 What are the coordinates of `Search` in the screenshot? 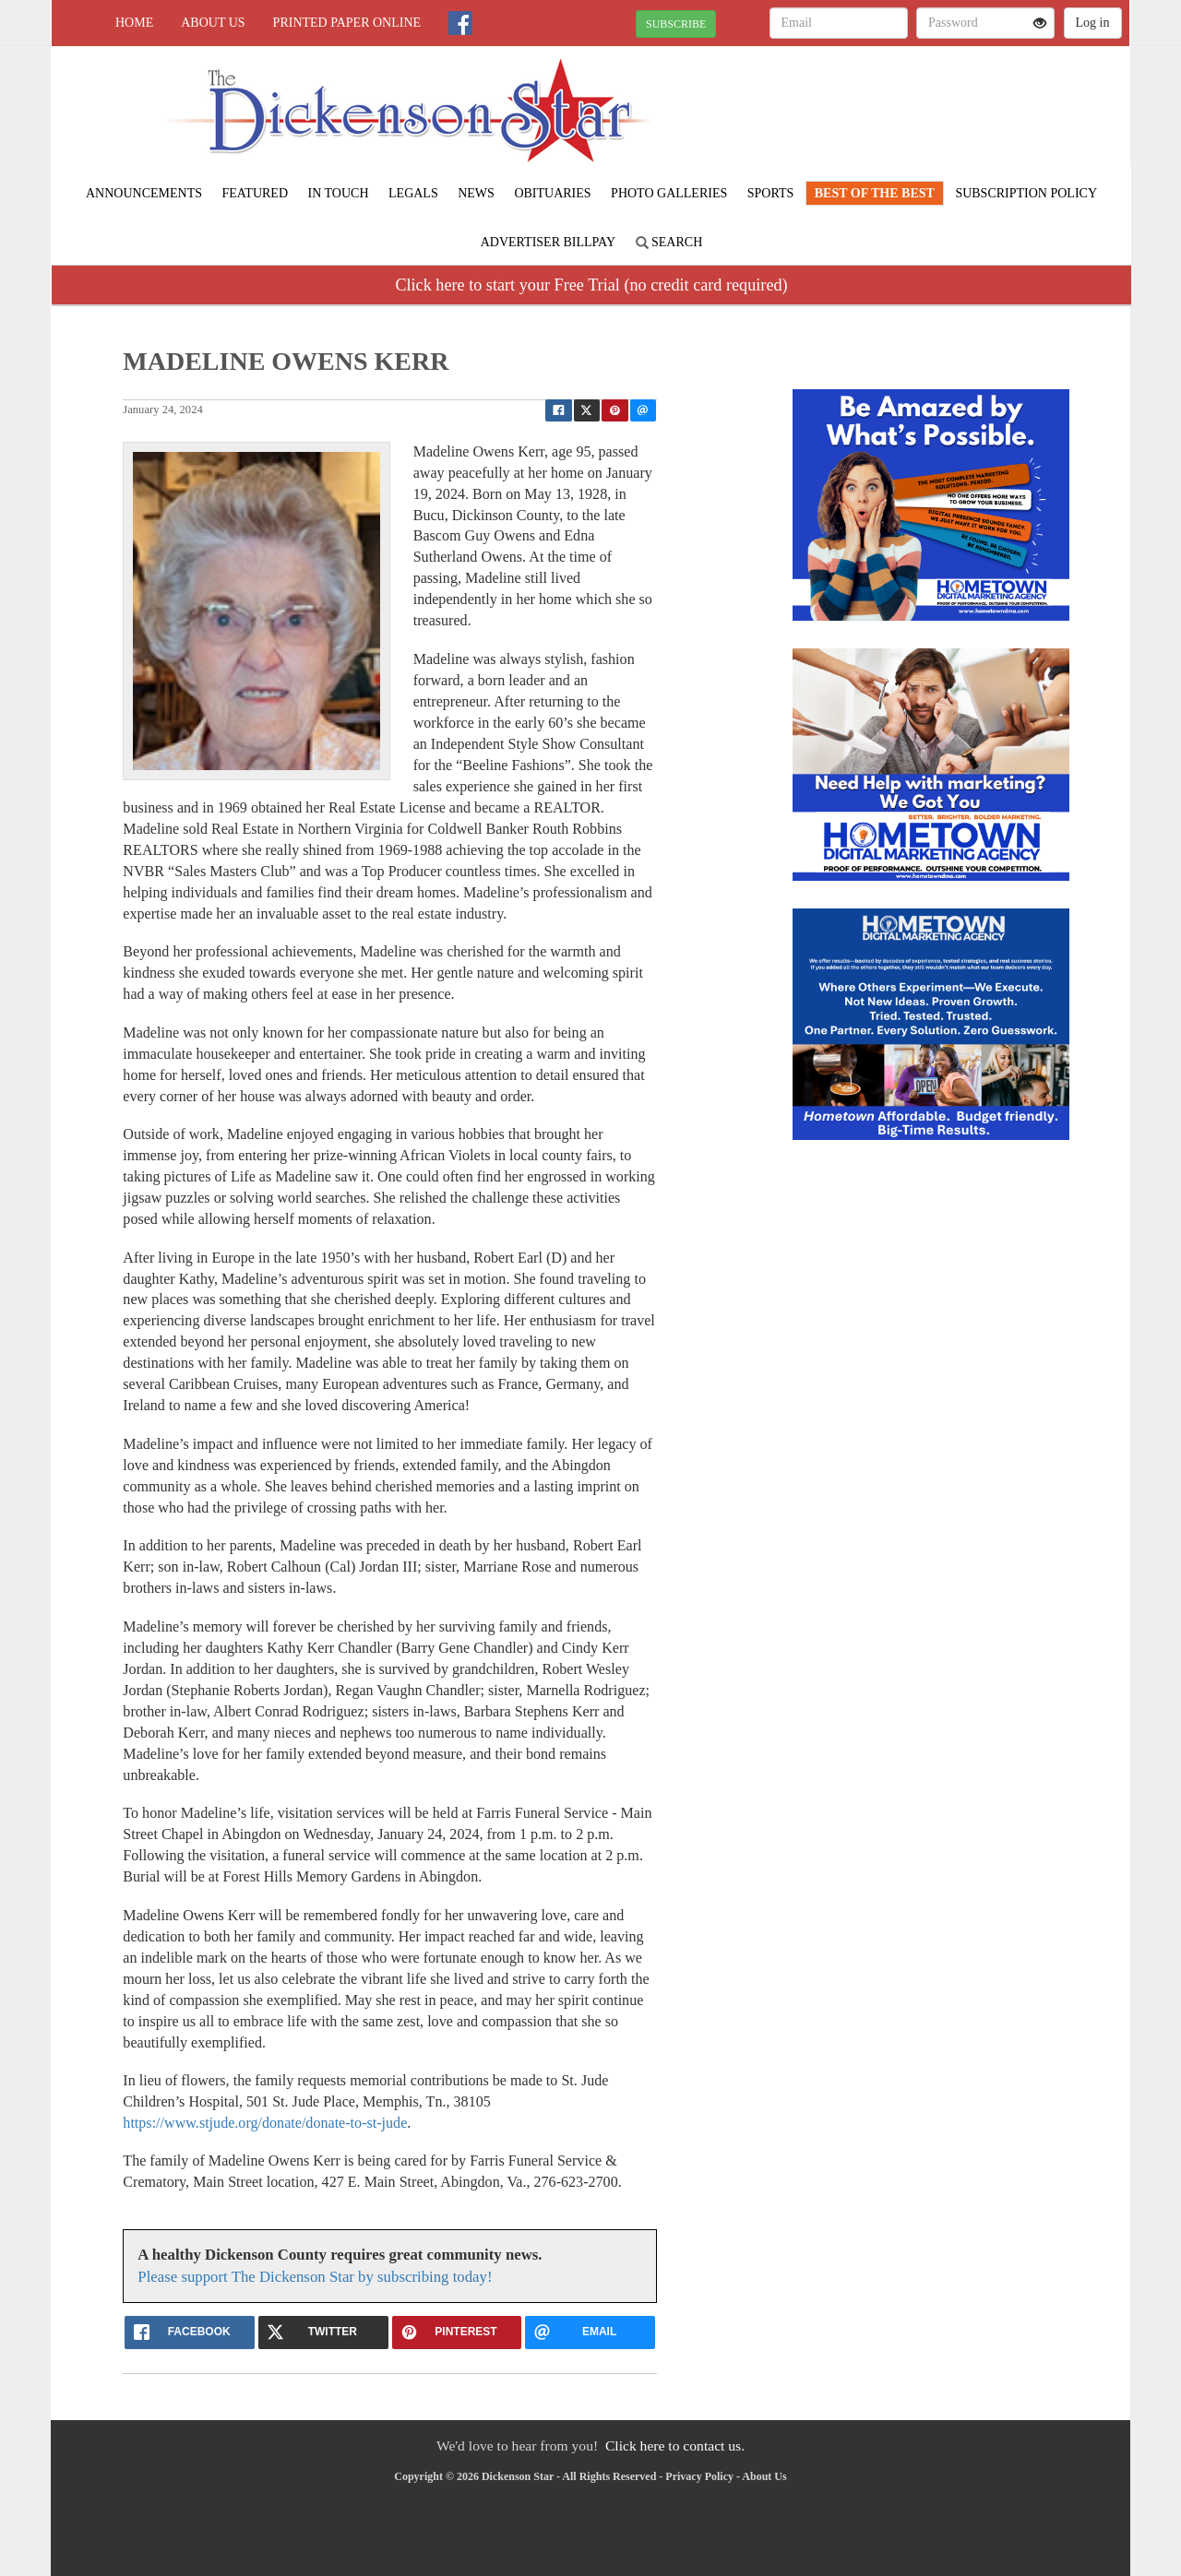 It's located at (669, 242).